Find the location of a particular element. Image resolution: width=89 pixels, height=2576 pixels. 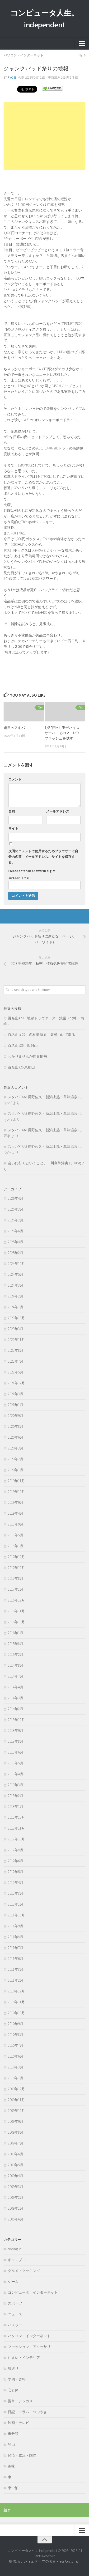

百名山＃27 名杖諏訪原 磐梯山にて散る is located at coordinates (41, 1034).